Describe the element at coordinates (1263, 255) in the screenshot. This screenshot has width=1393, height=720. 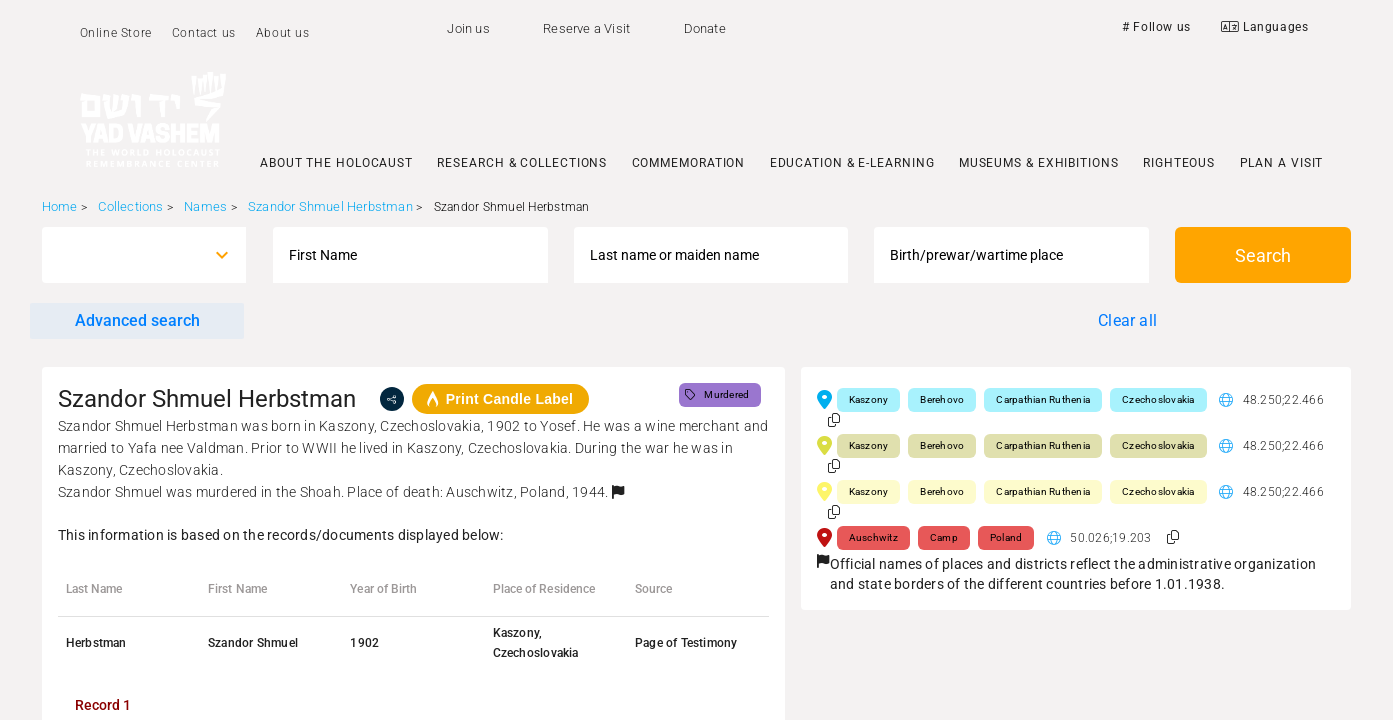
I see `Search` at that location.